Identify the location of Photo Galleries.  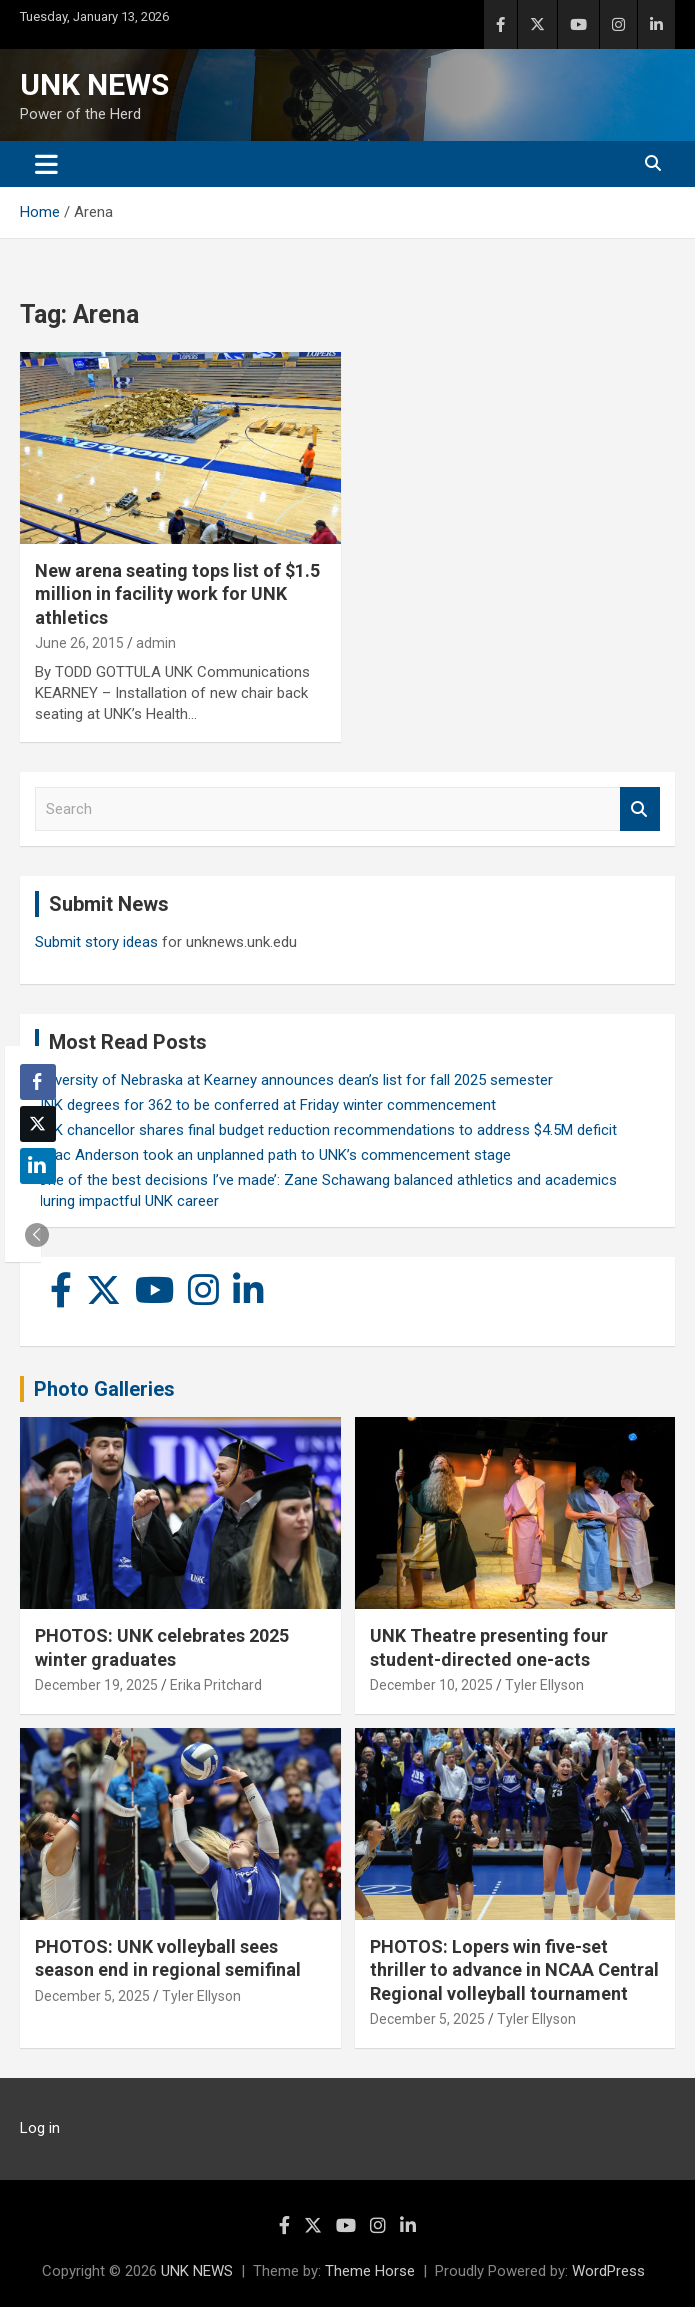
(104, 1389).